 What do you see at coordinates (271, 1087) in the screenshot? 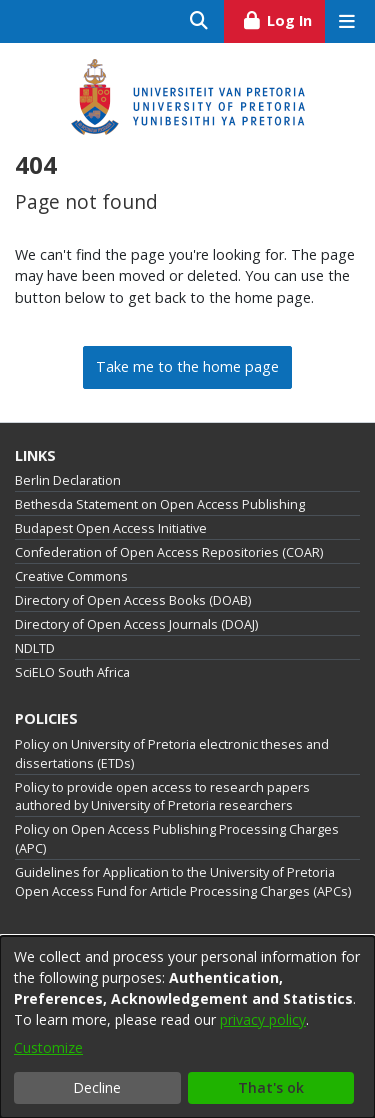
I see `That's ok` at bounding box center [271, 1087].